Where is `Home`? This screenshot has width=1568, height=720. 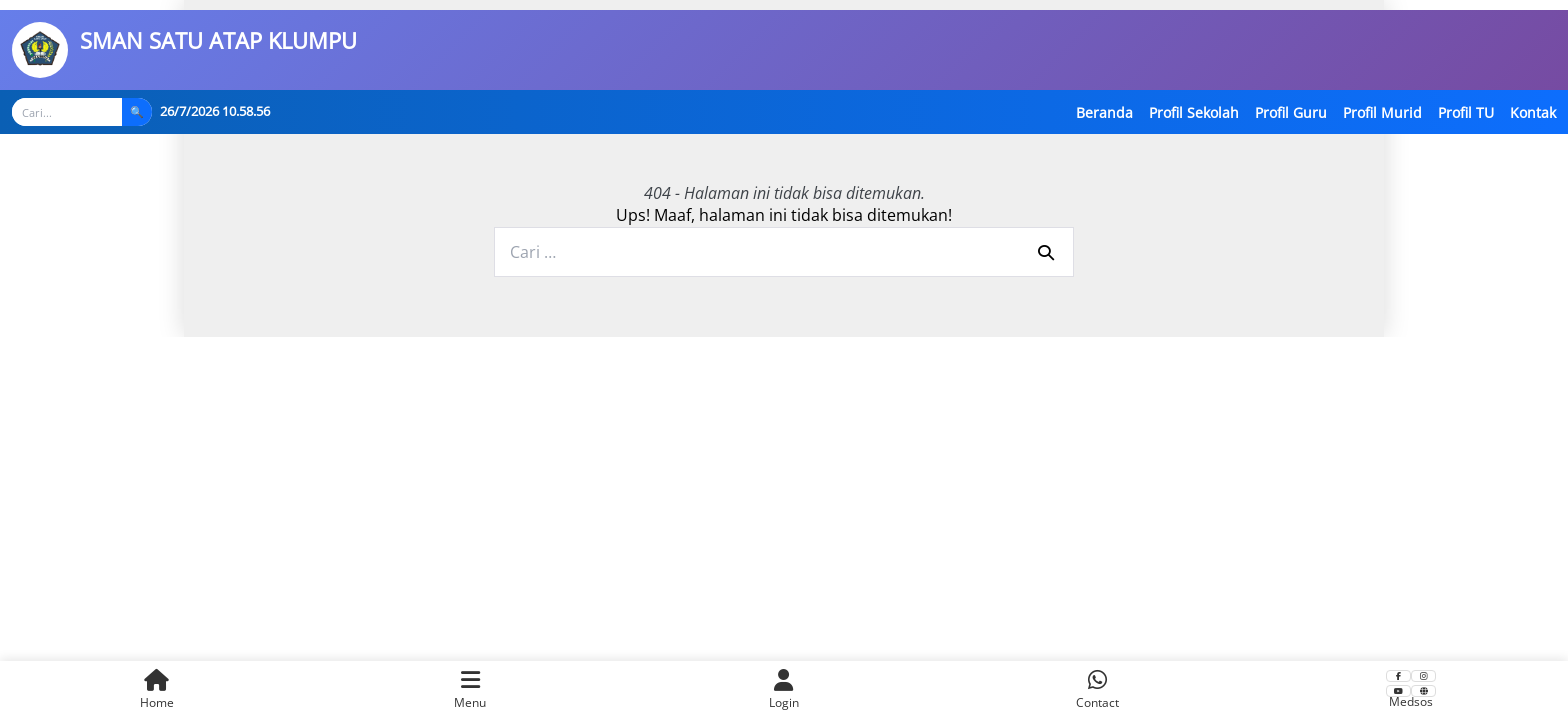
Home is located at coordinates (157, 690).